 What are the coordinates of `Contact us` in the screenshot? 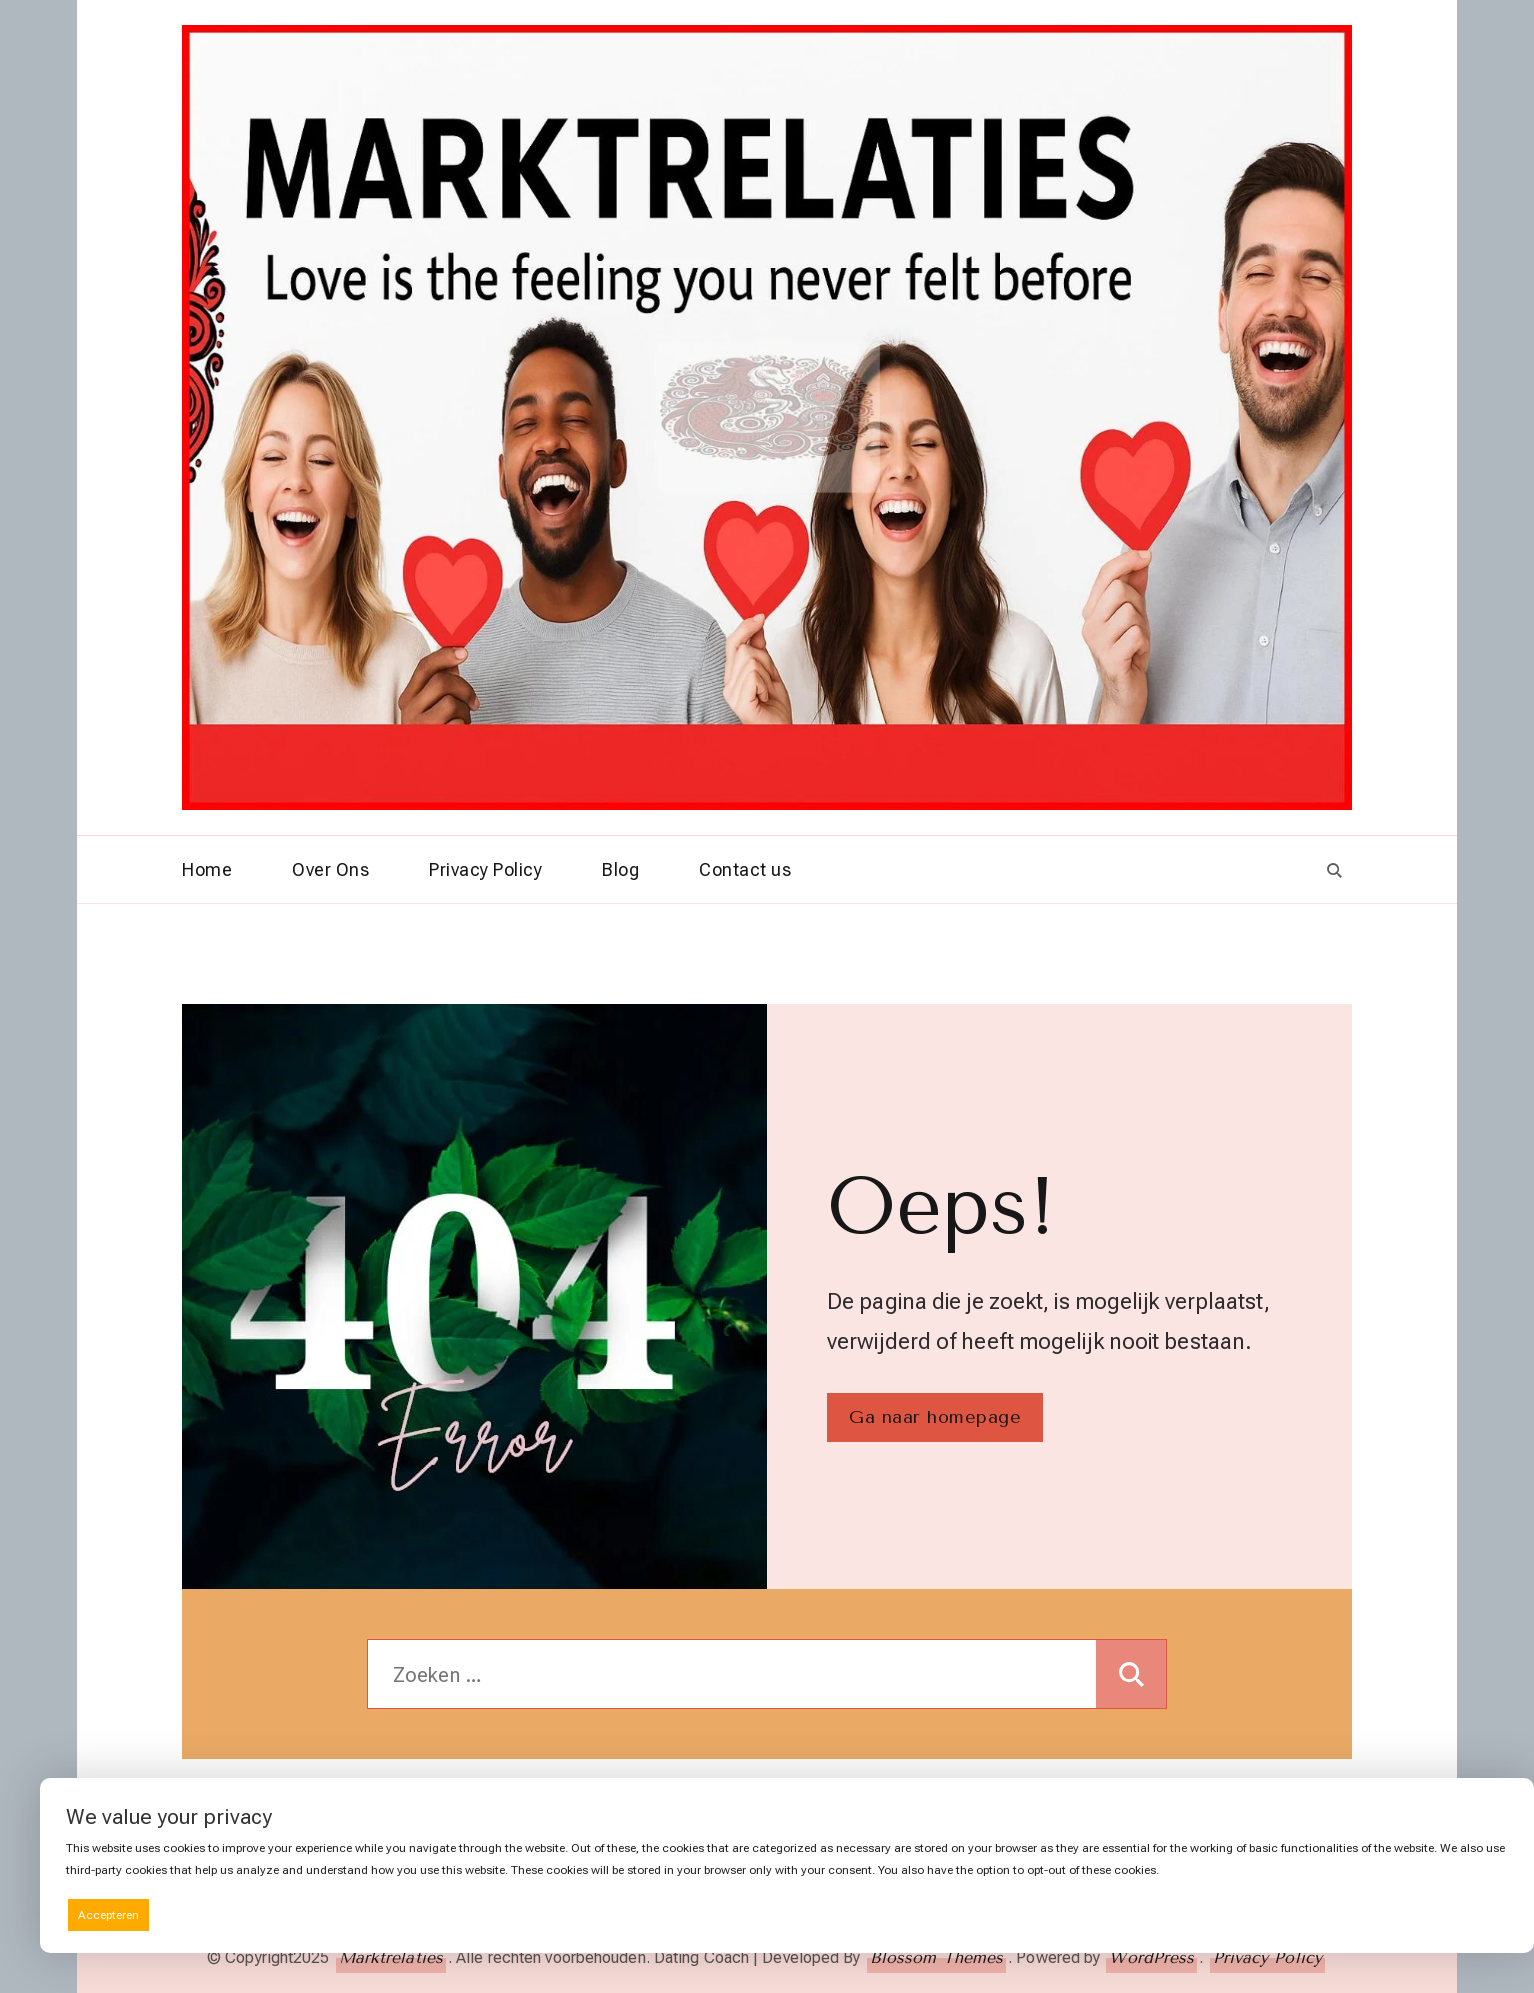 It's located at (745, 869).